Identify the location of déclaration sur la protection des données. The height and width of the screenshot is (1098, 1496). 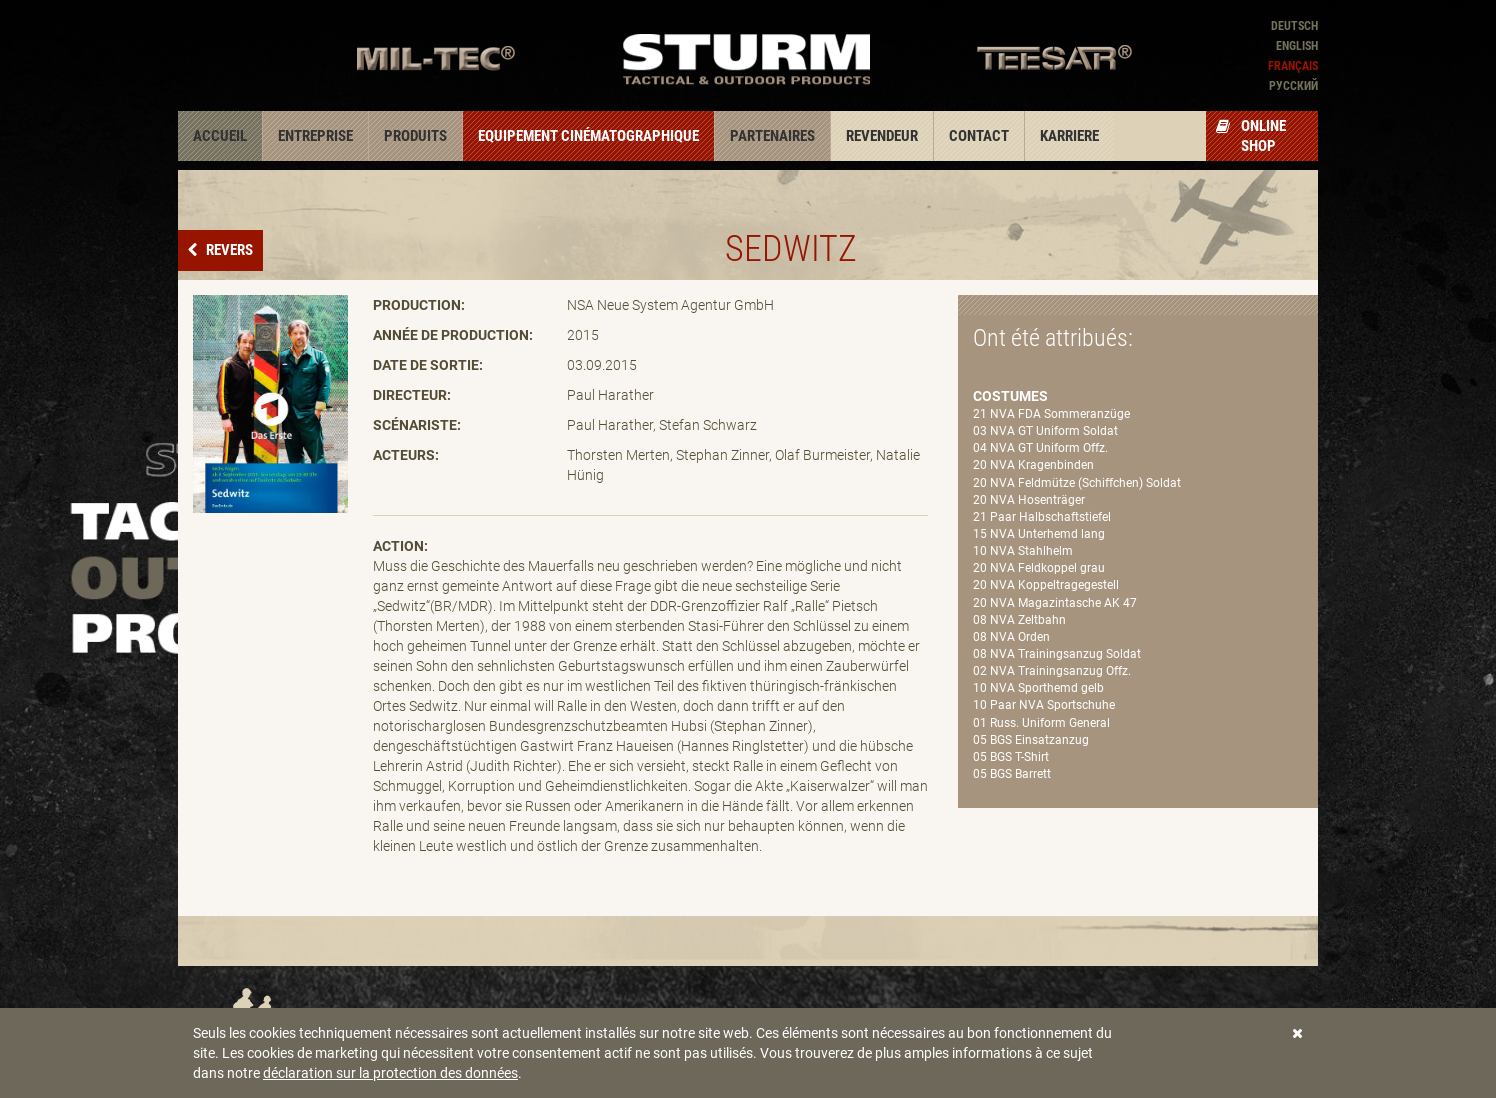
(390, 1073).